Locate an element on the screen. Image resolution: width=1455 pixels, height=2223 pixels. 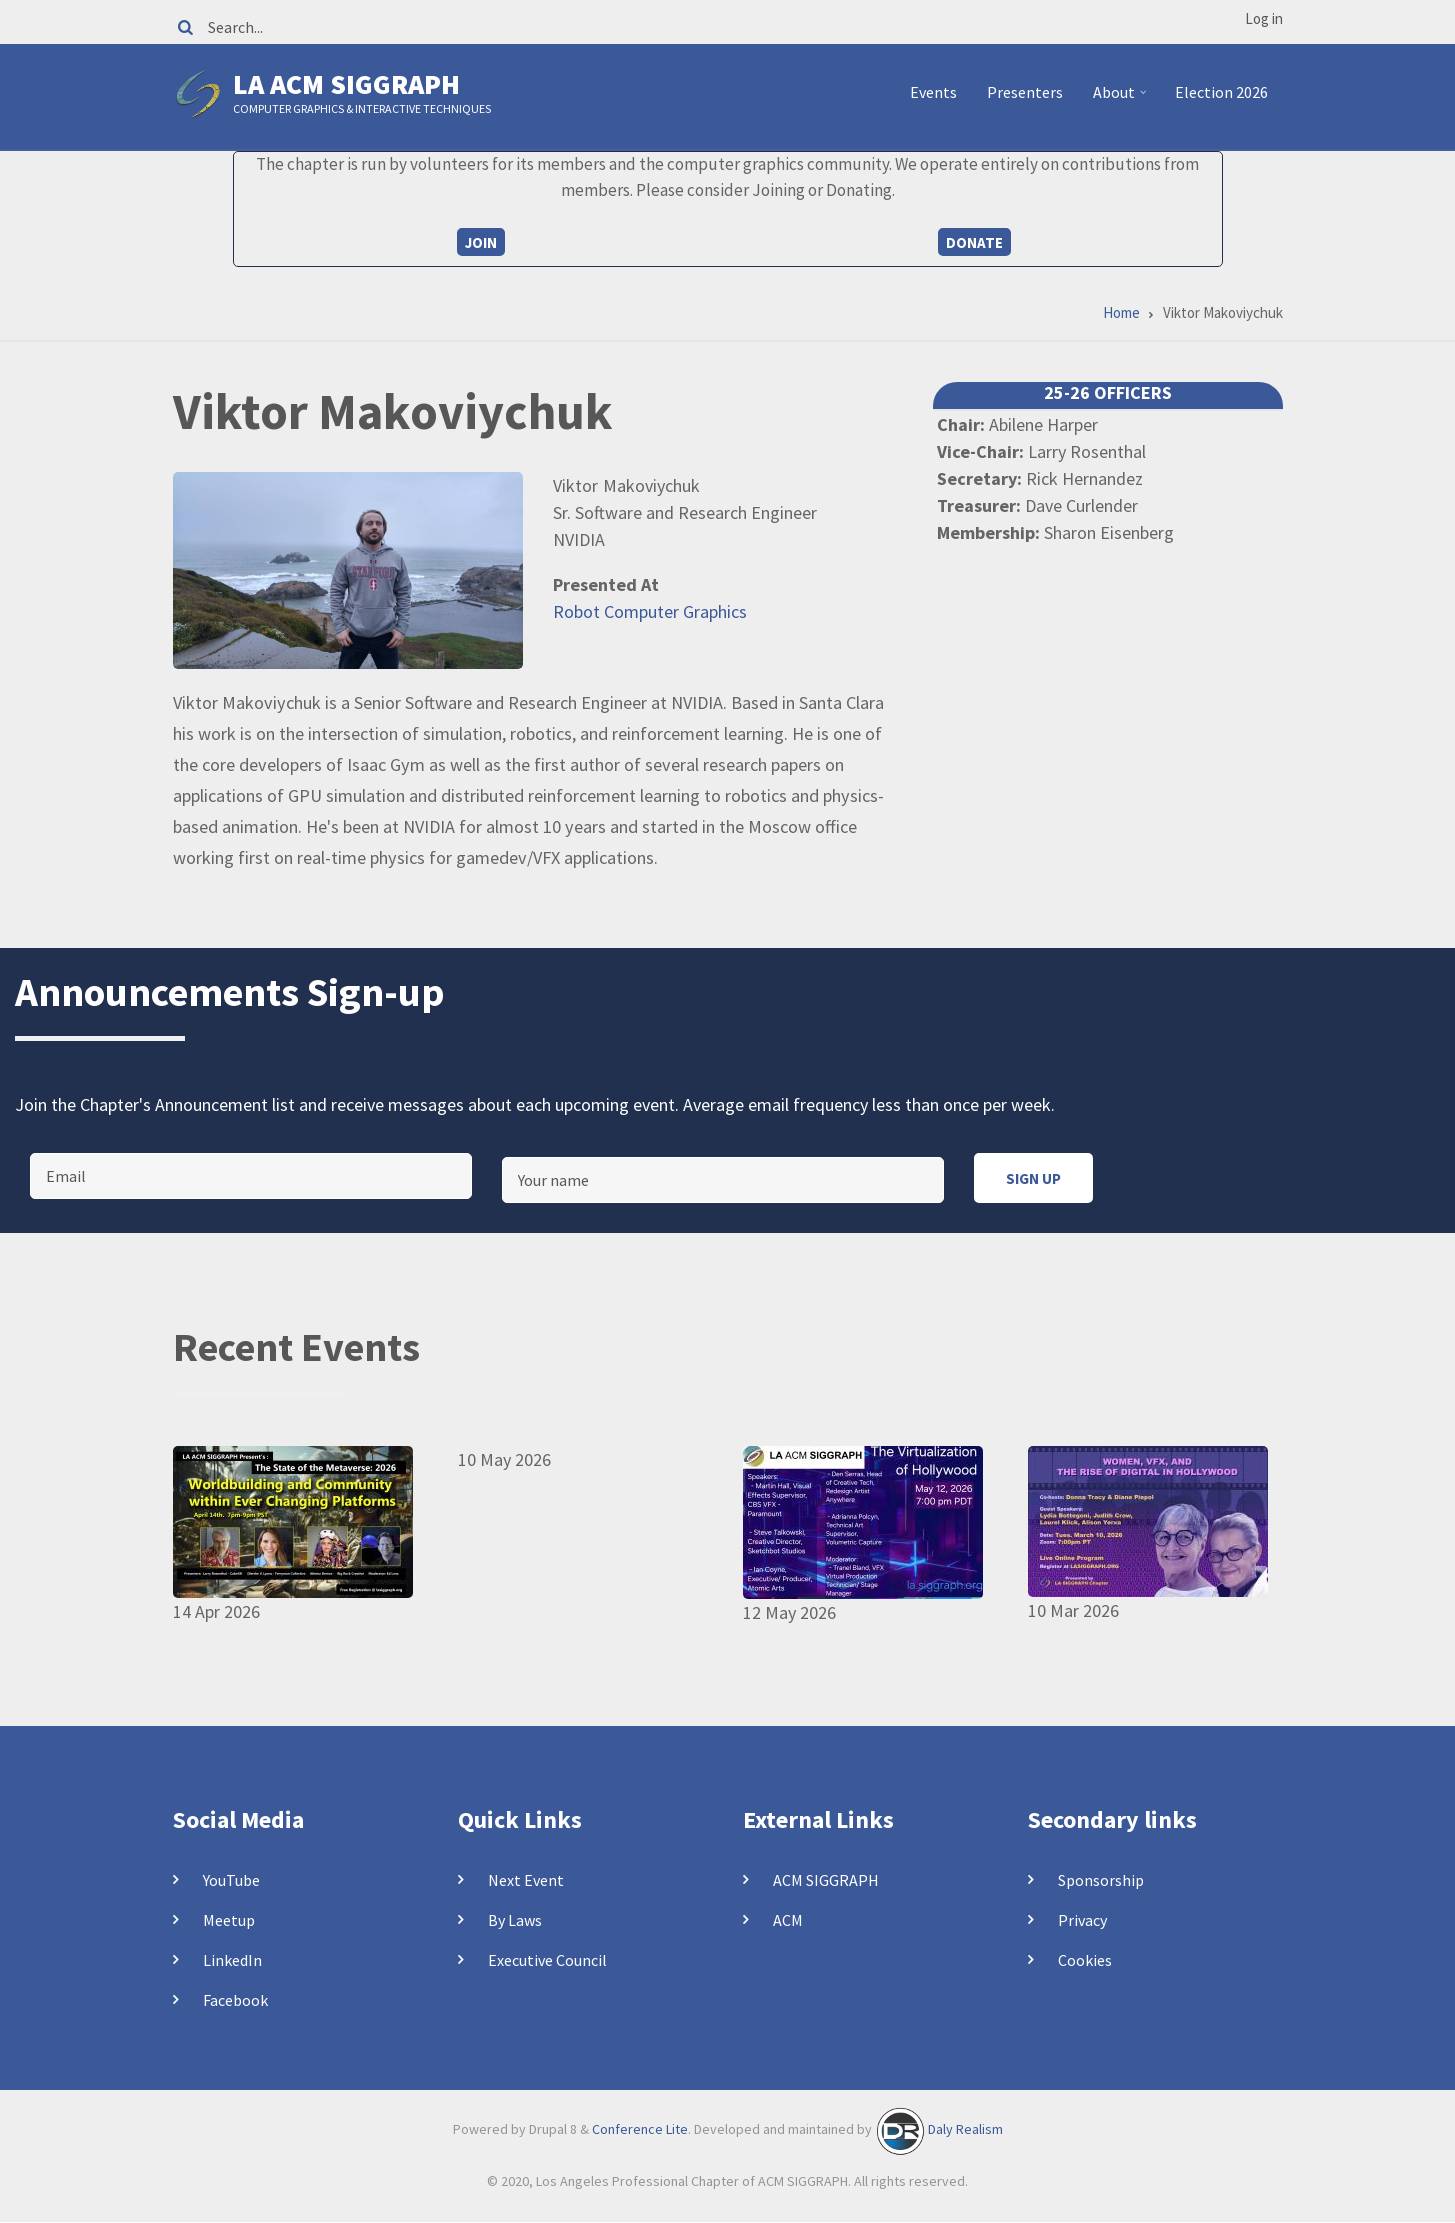
Next Event is located at coordinates (526, 1880).